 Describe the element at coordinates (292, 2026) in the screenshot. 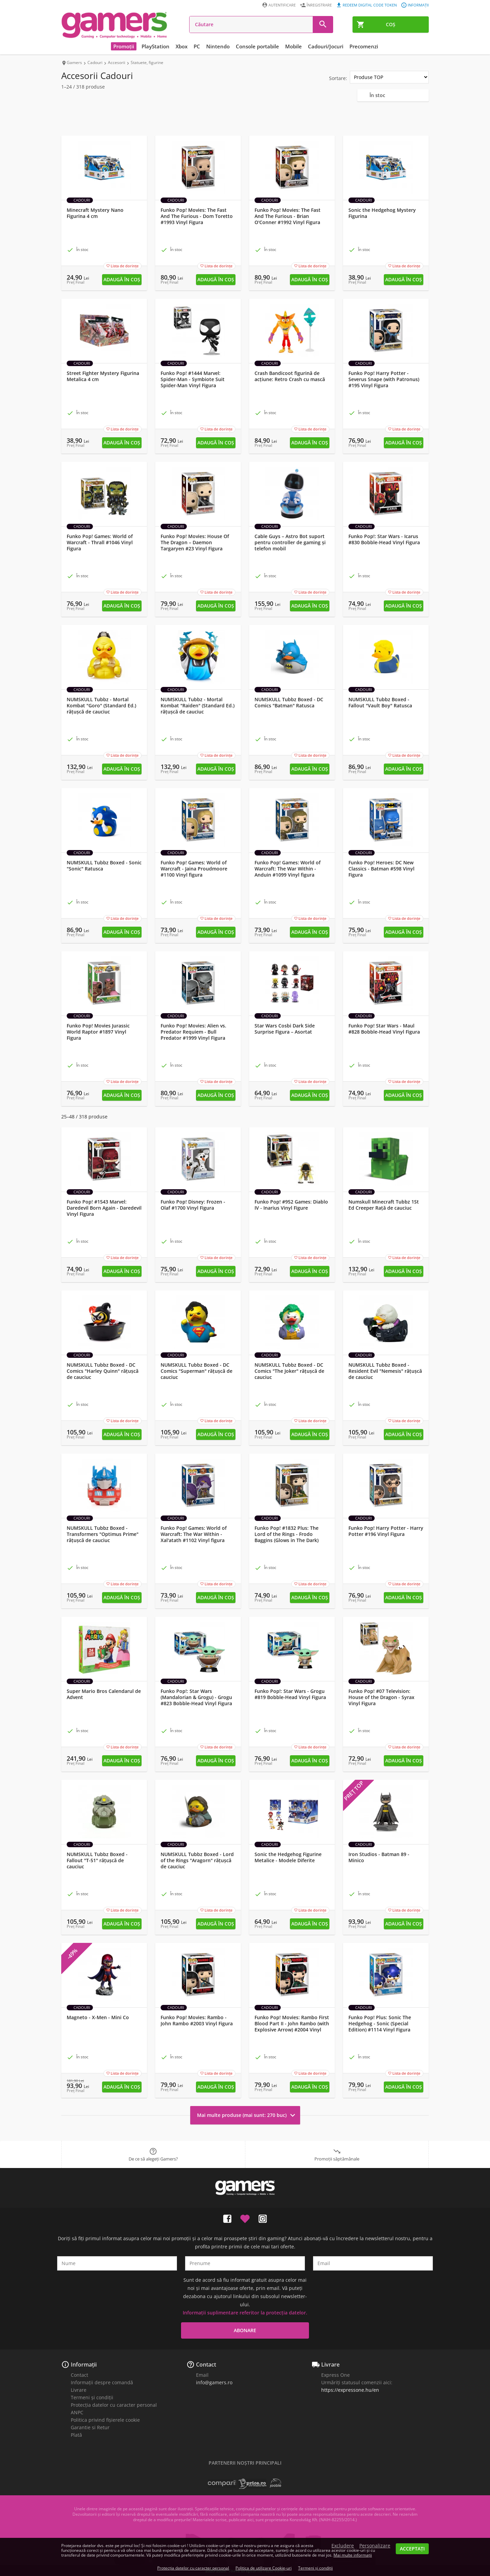

I see `Funko Pop! Movies: Rambo First Blood Part II - John Rambo (with Explosive Arrow) #2004 Vinyl Figura` at that location.